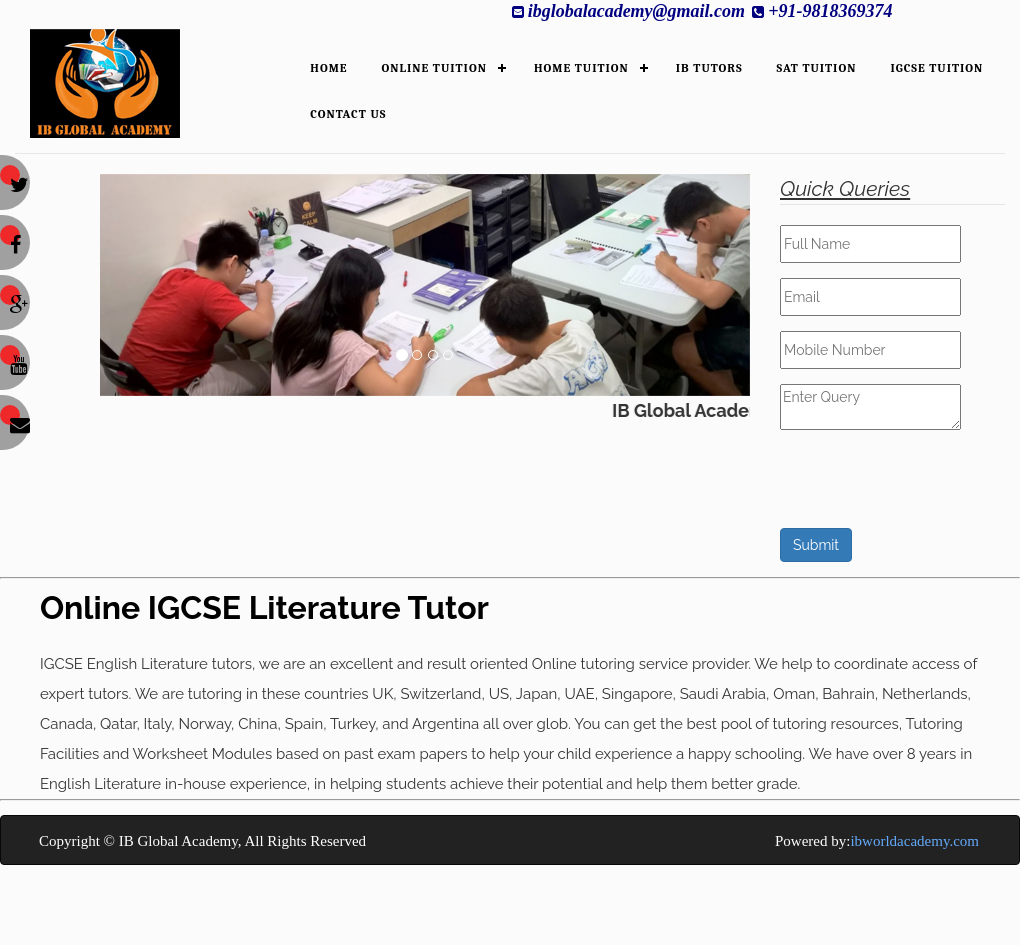  Describe the element at coordinates (581, 68) in the screenshot. I see `HOME TUITION` at that location.